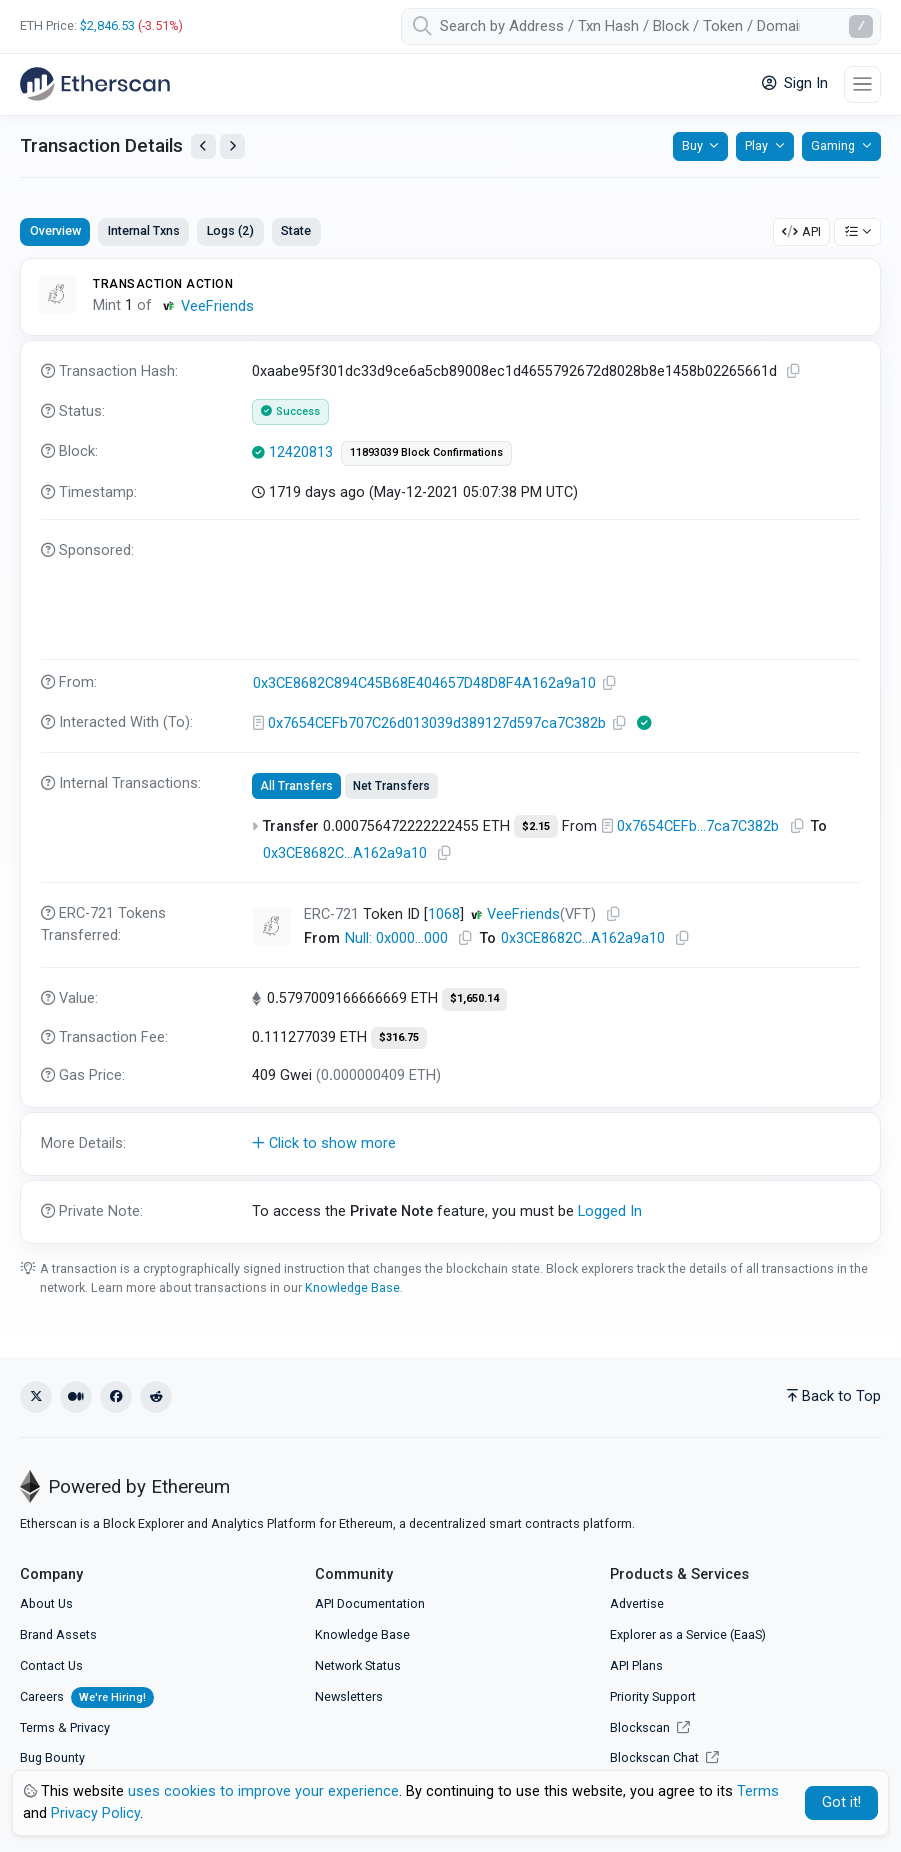  I want to click on VeeFriends, so click(217, 306).